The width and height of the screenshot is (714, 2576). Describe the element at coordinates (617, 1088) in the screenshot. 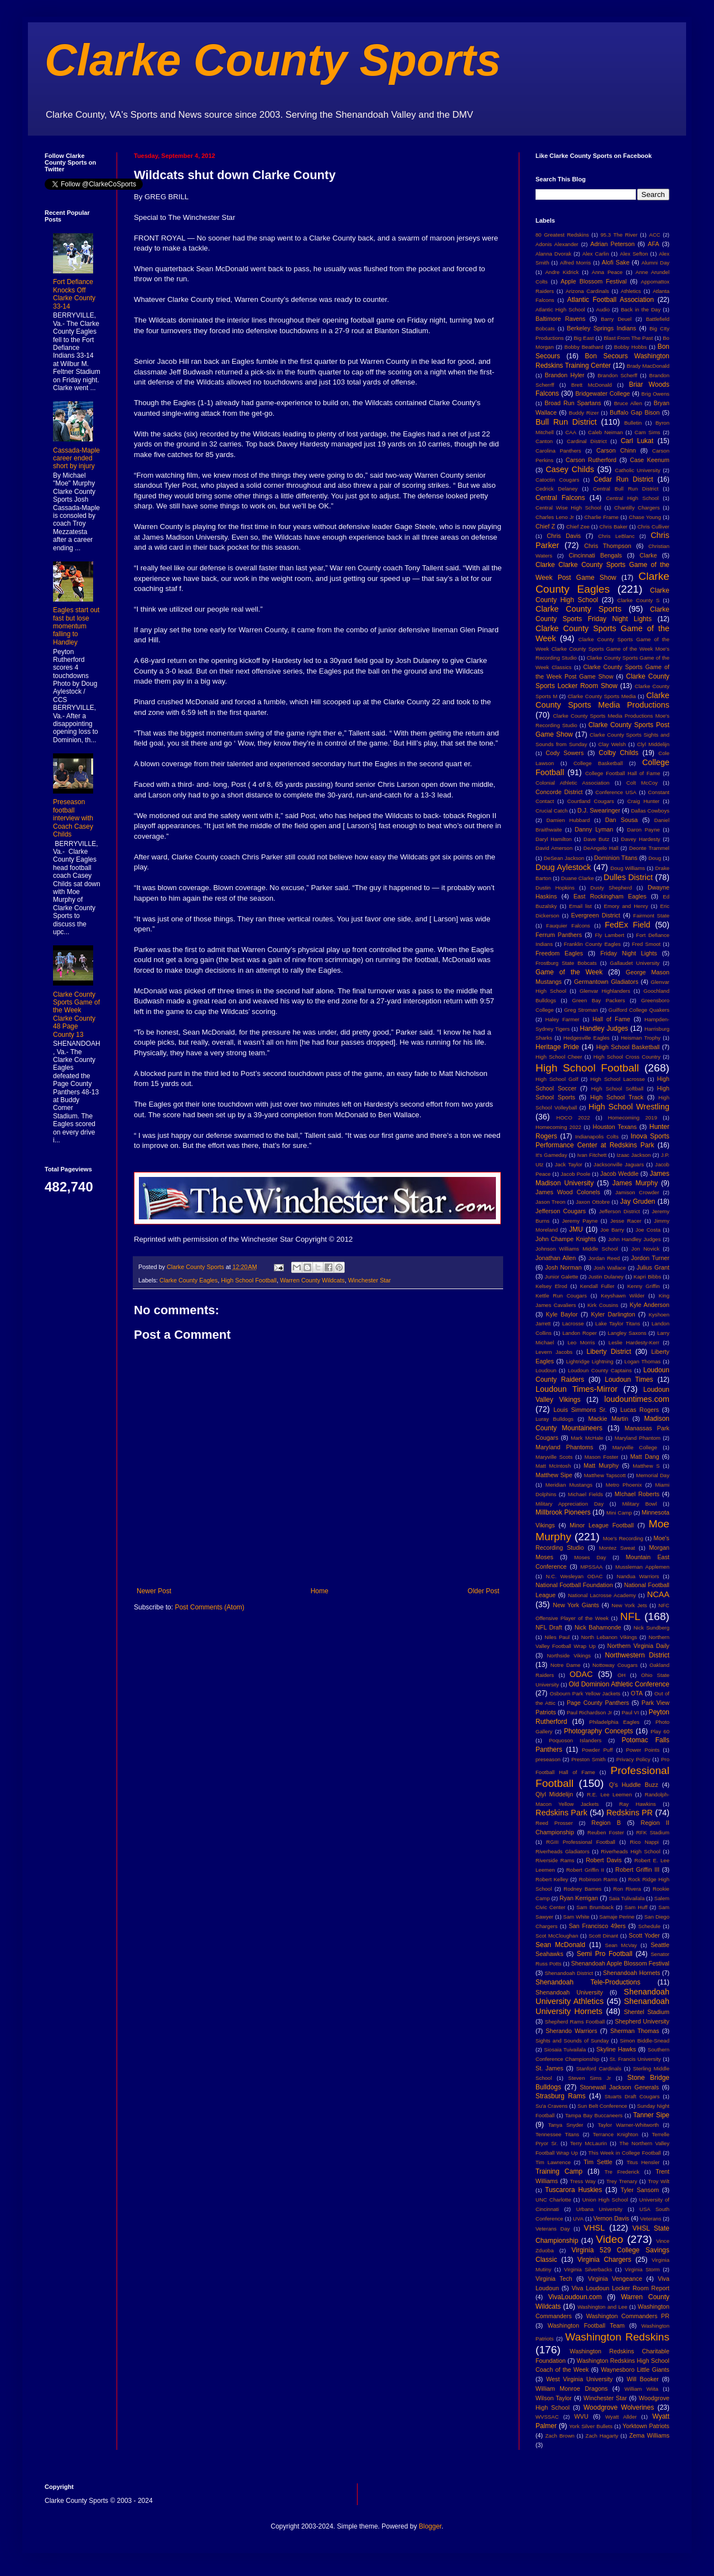

I see `High School Softball` at that location.